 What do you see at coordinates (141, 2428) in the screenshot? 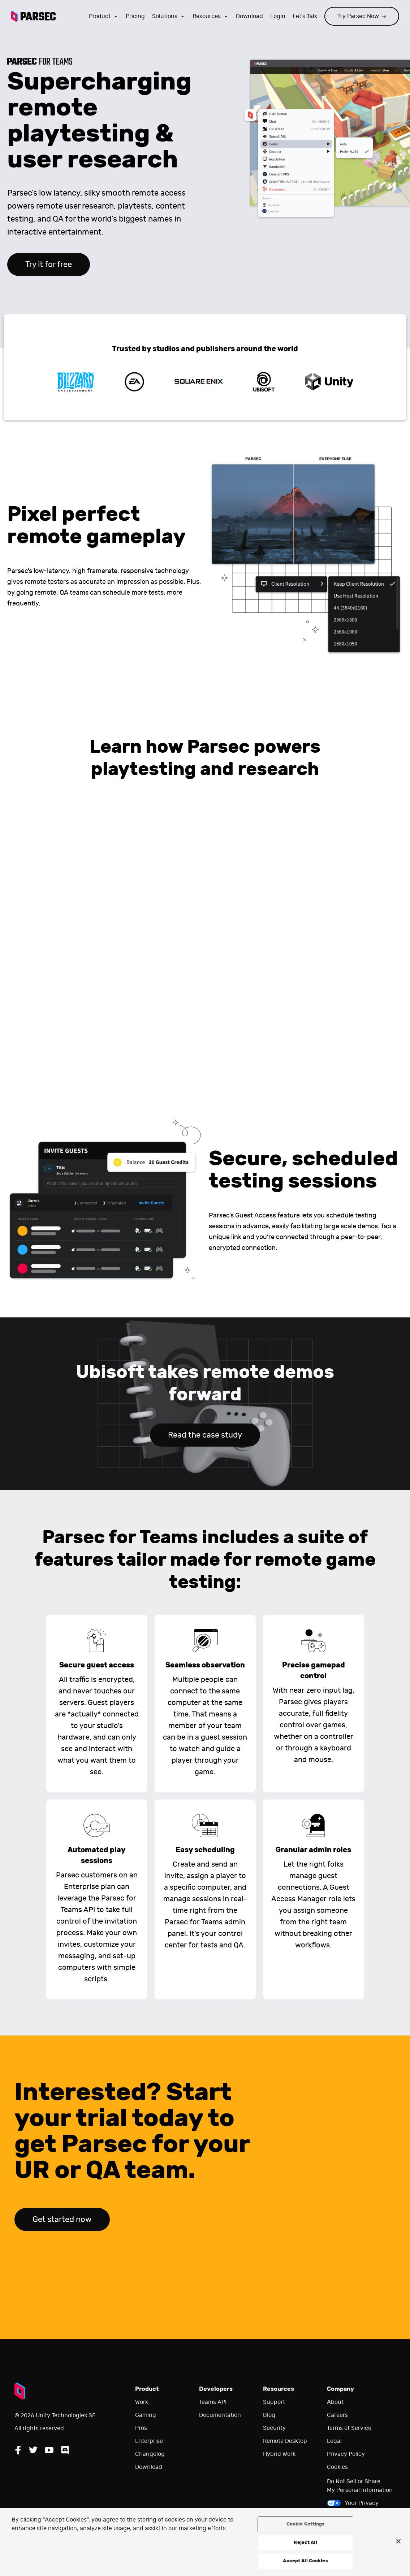
I see `Pros` at bounding box center [141, 2428].